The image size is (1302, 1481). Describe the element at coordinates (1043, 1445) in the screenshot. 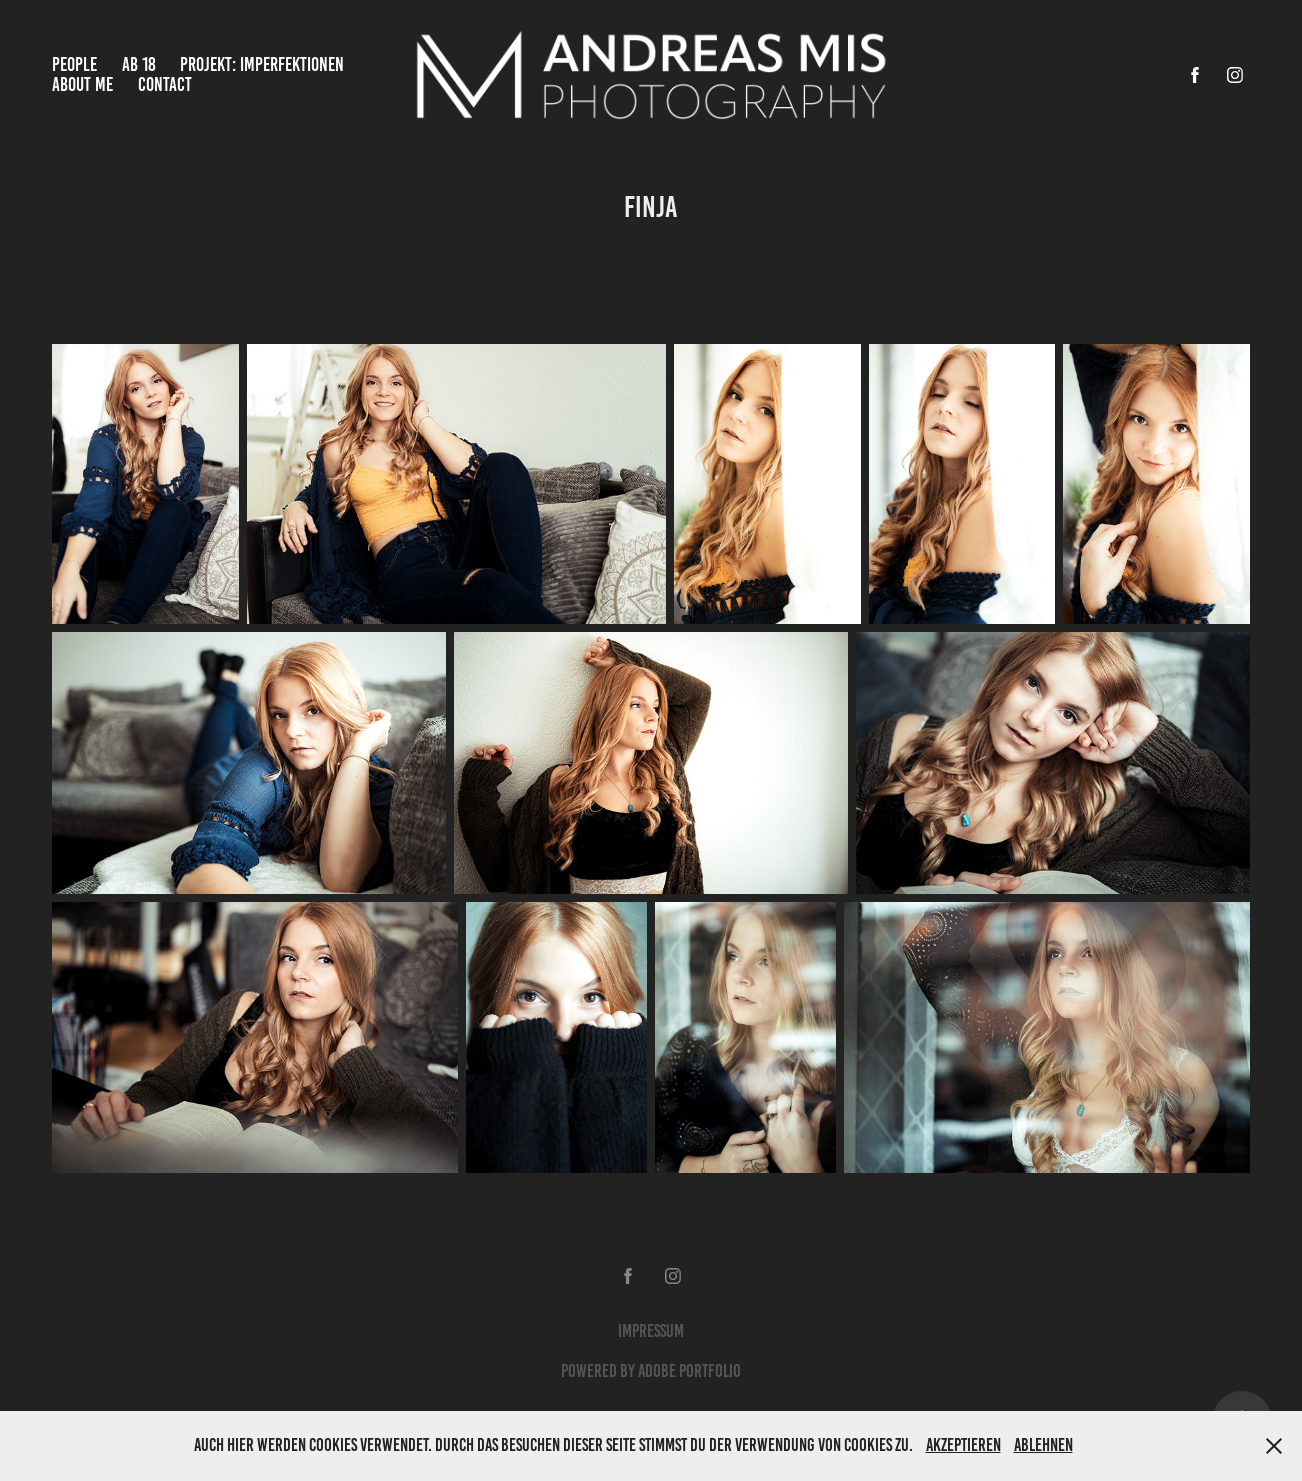

I see `Ablehnen` at that location.